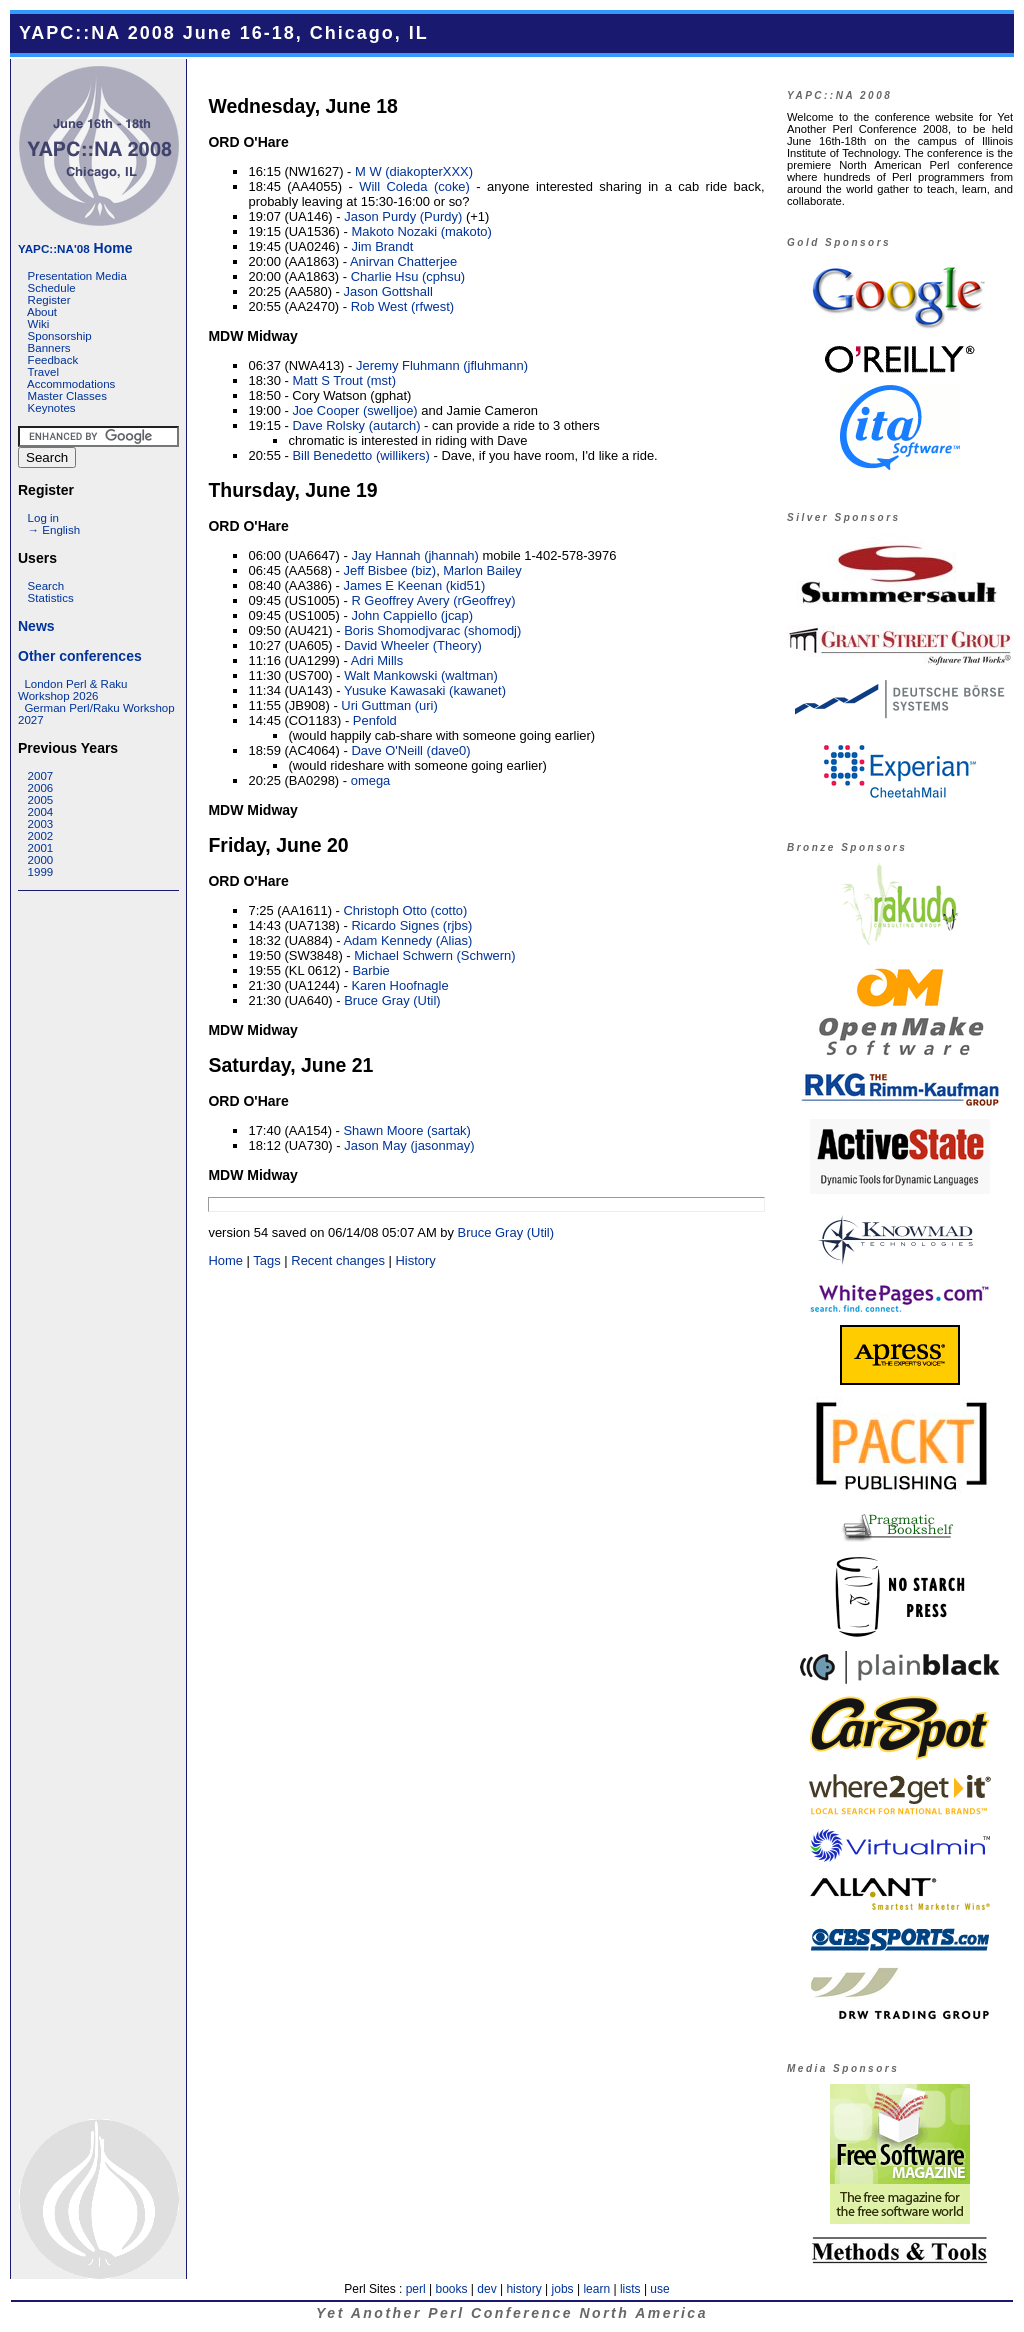 This screenshot has width=1024, height=2332. What do you see at coordinates (392, 1000) in the screenshot?
I see `Bruce Gray (‎Util‎)` at bounding box center [392, 1000].